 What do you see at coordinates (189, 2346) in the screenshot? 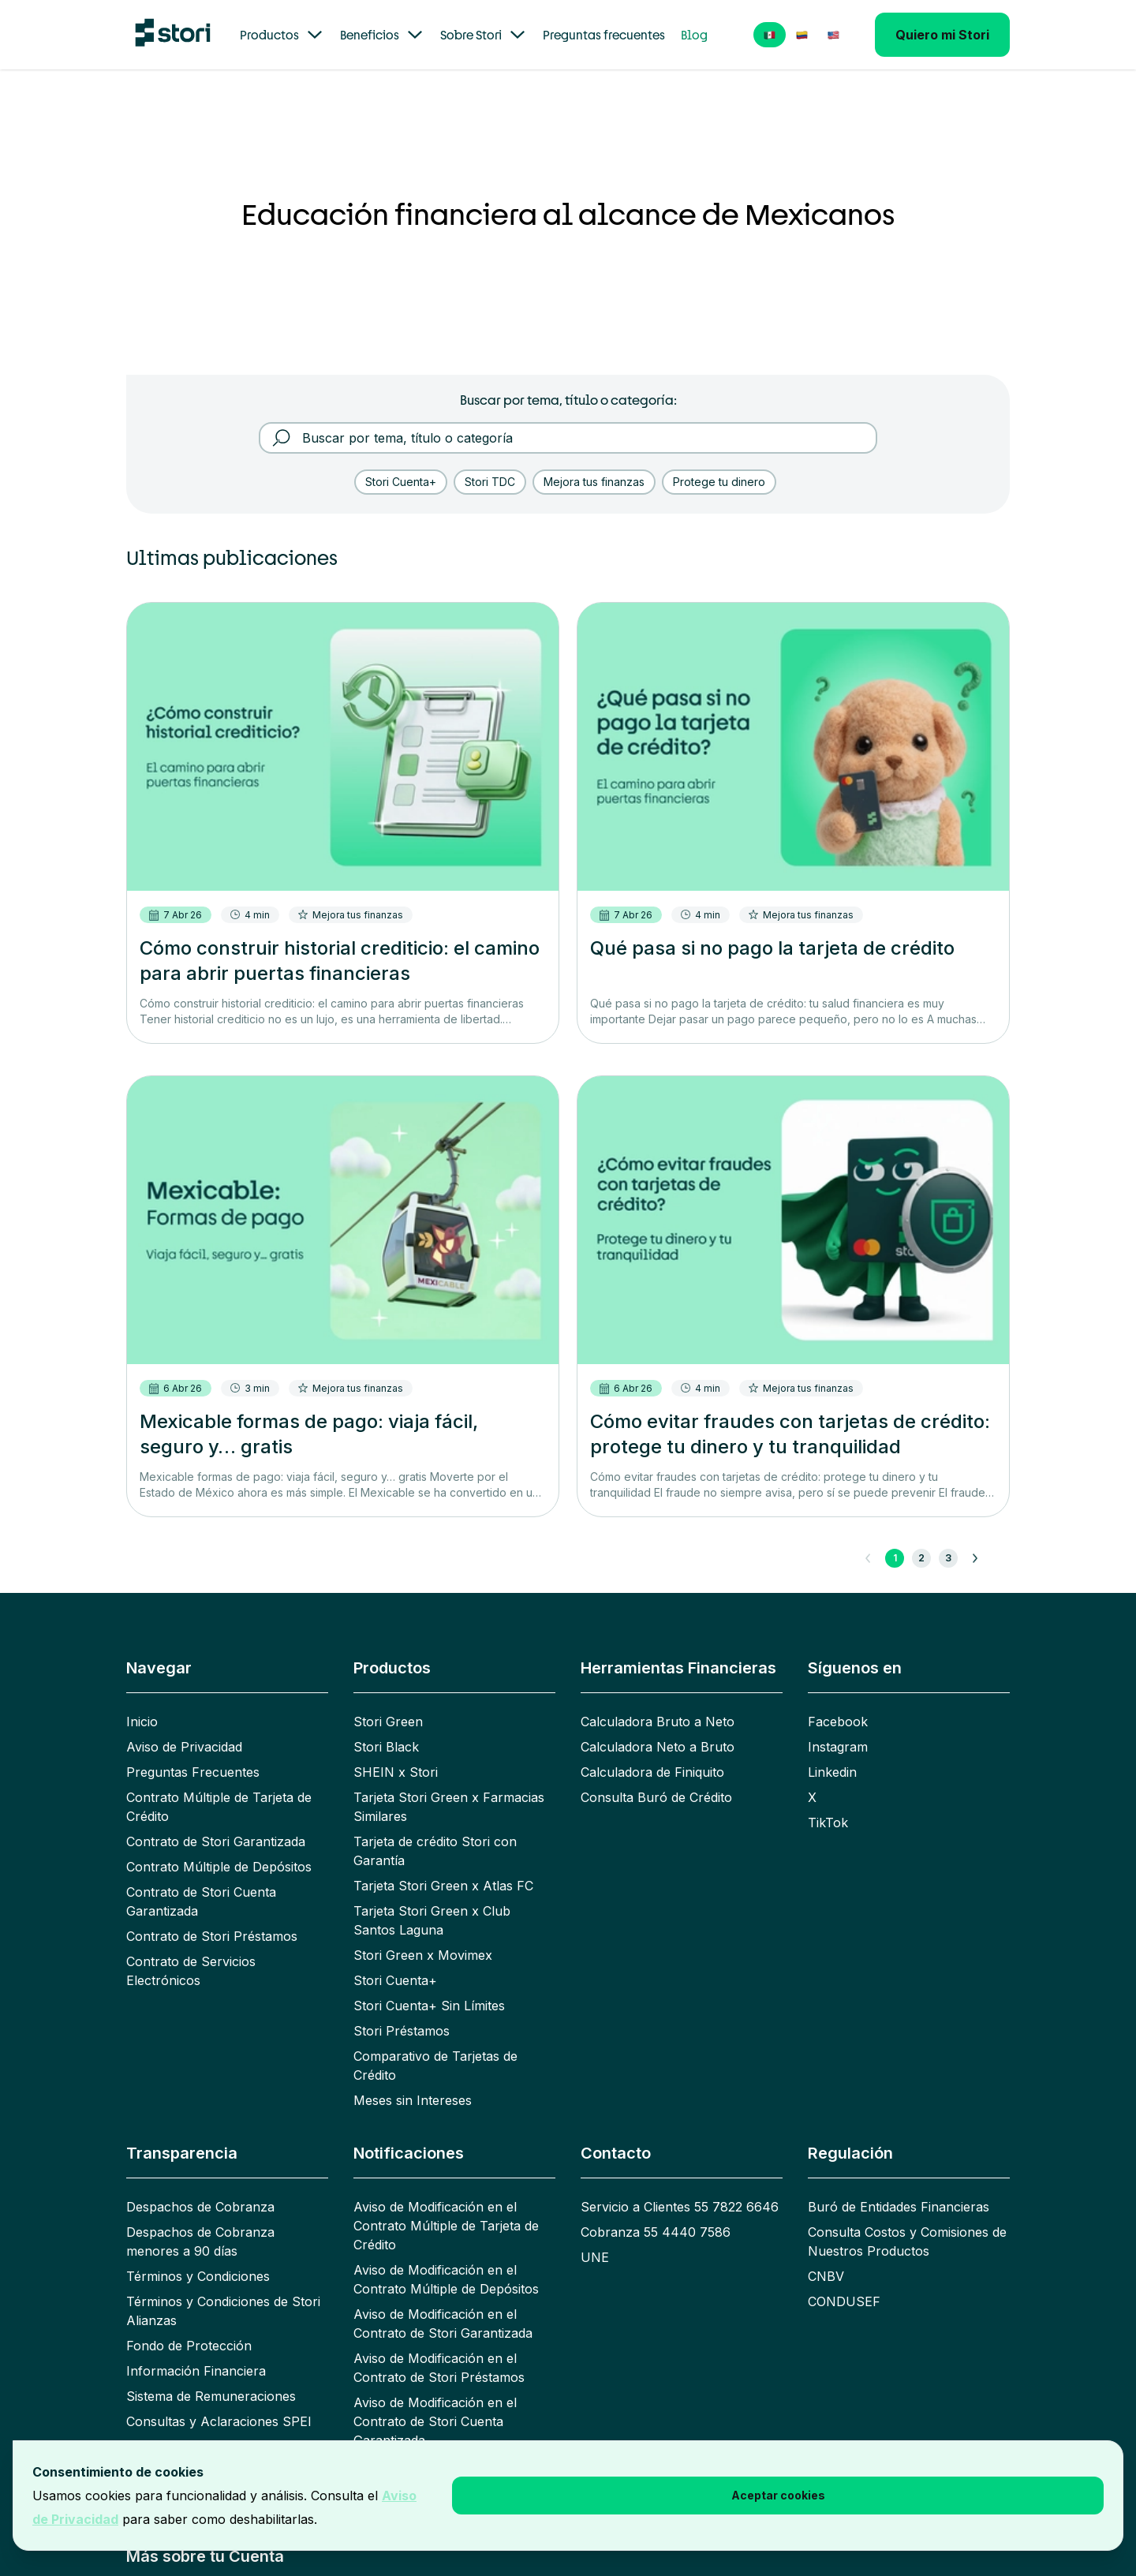
I see `Fondo de Protección` at bounding box center [189, 2346].